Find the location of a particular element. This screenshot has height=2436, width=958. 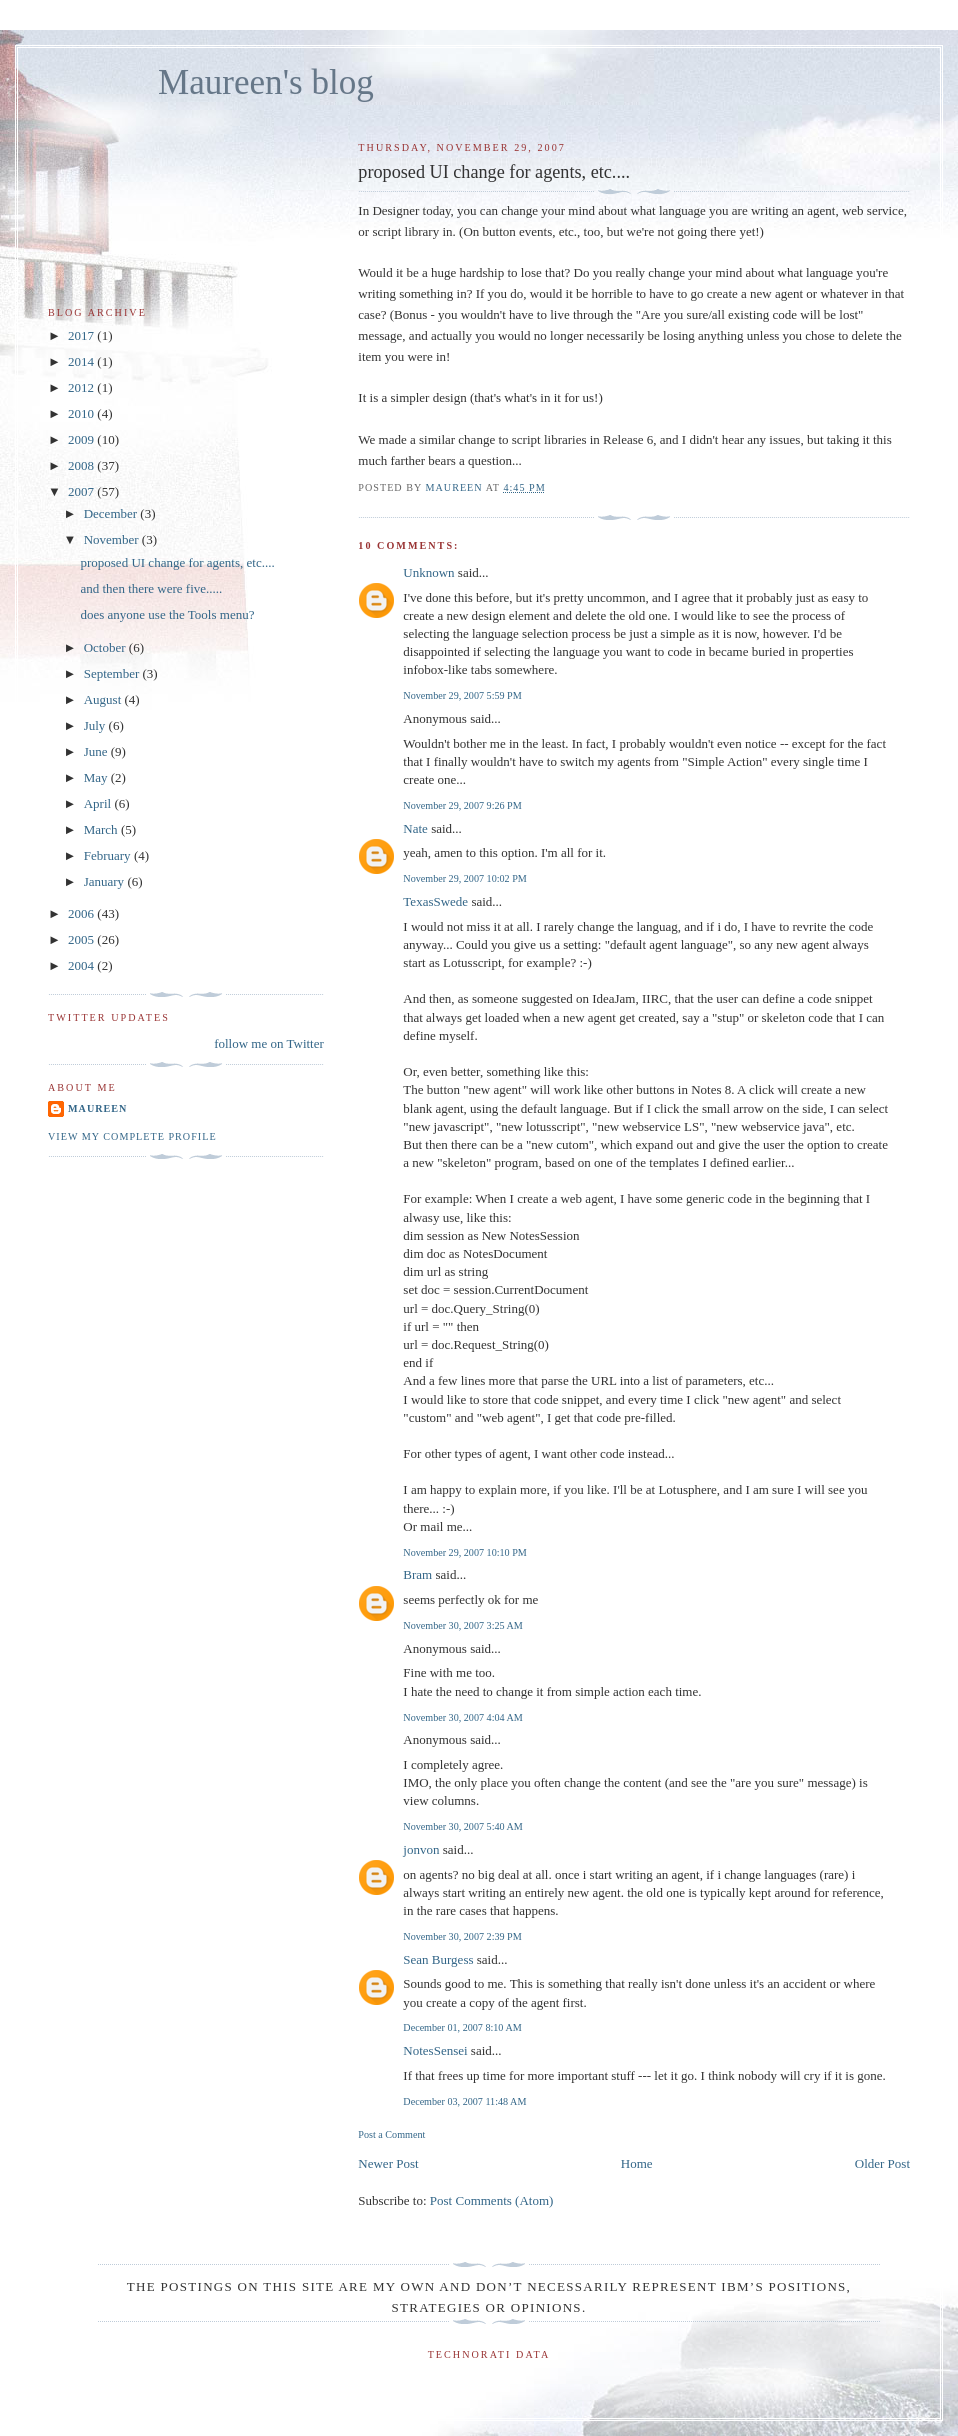

December 03, 2007 11:48 AM is located at coordinates (464, 2101).